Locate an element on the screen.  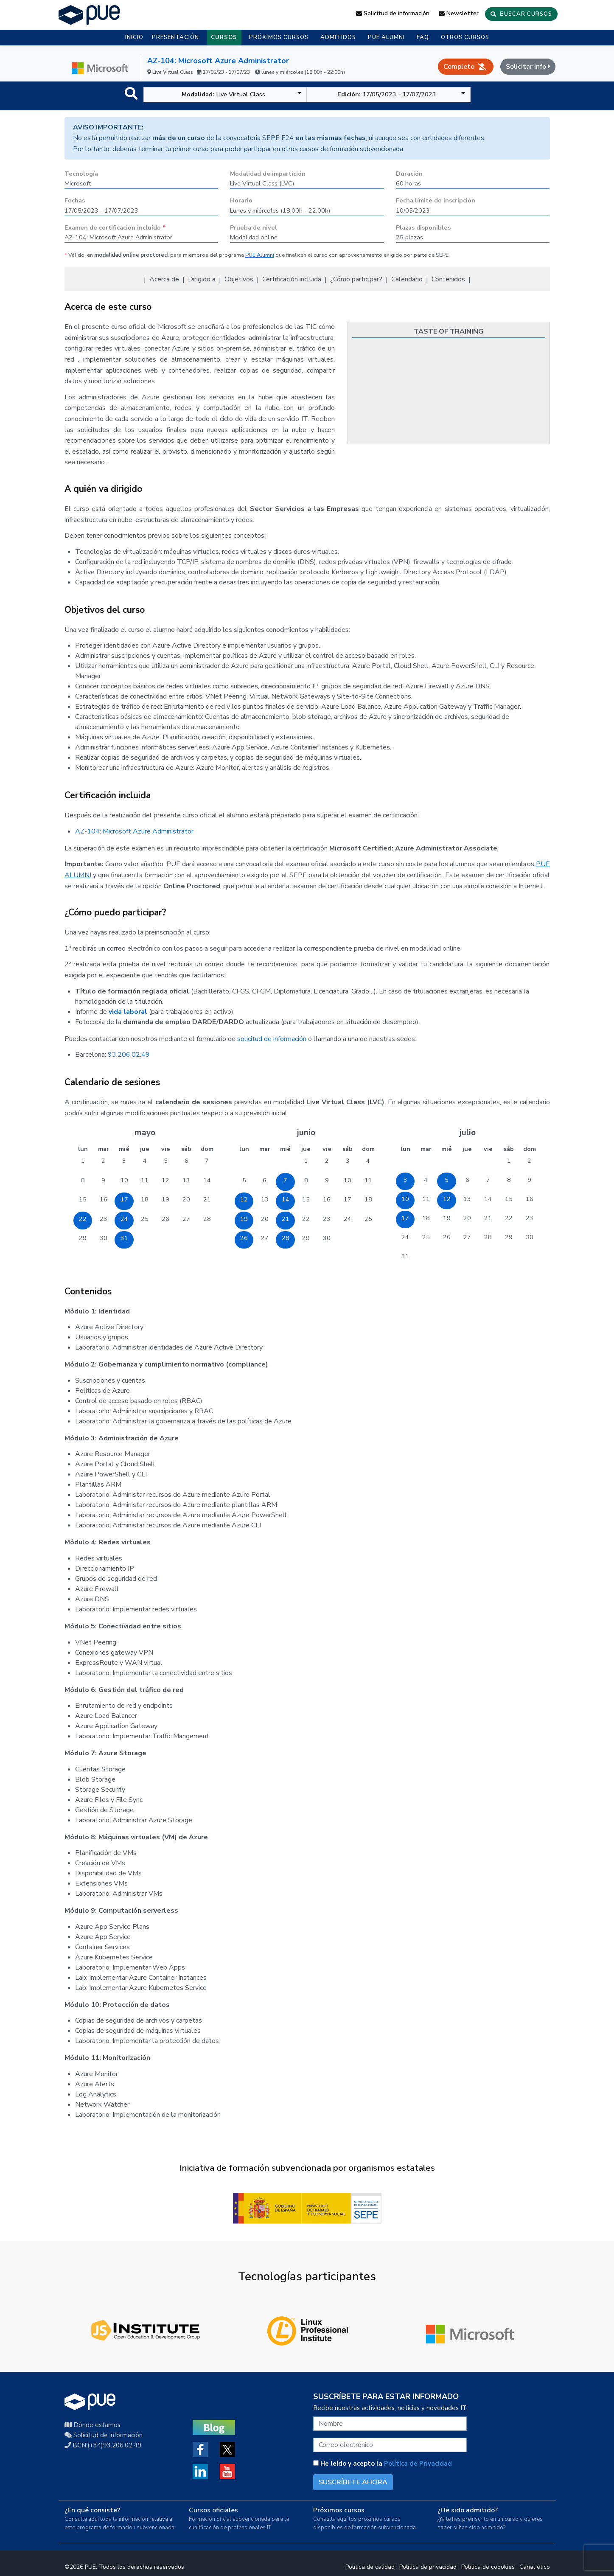
30 [30 de julio de 2023] is located at coordinates (529, 1237).